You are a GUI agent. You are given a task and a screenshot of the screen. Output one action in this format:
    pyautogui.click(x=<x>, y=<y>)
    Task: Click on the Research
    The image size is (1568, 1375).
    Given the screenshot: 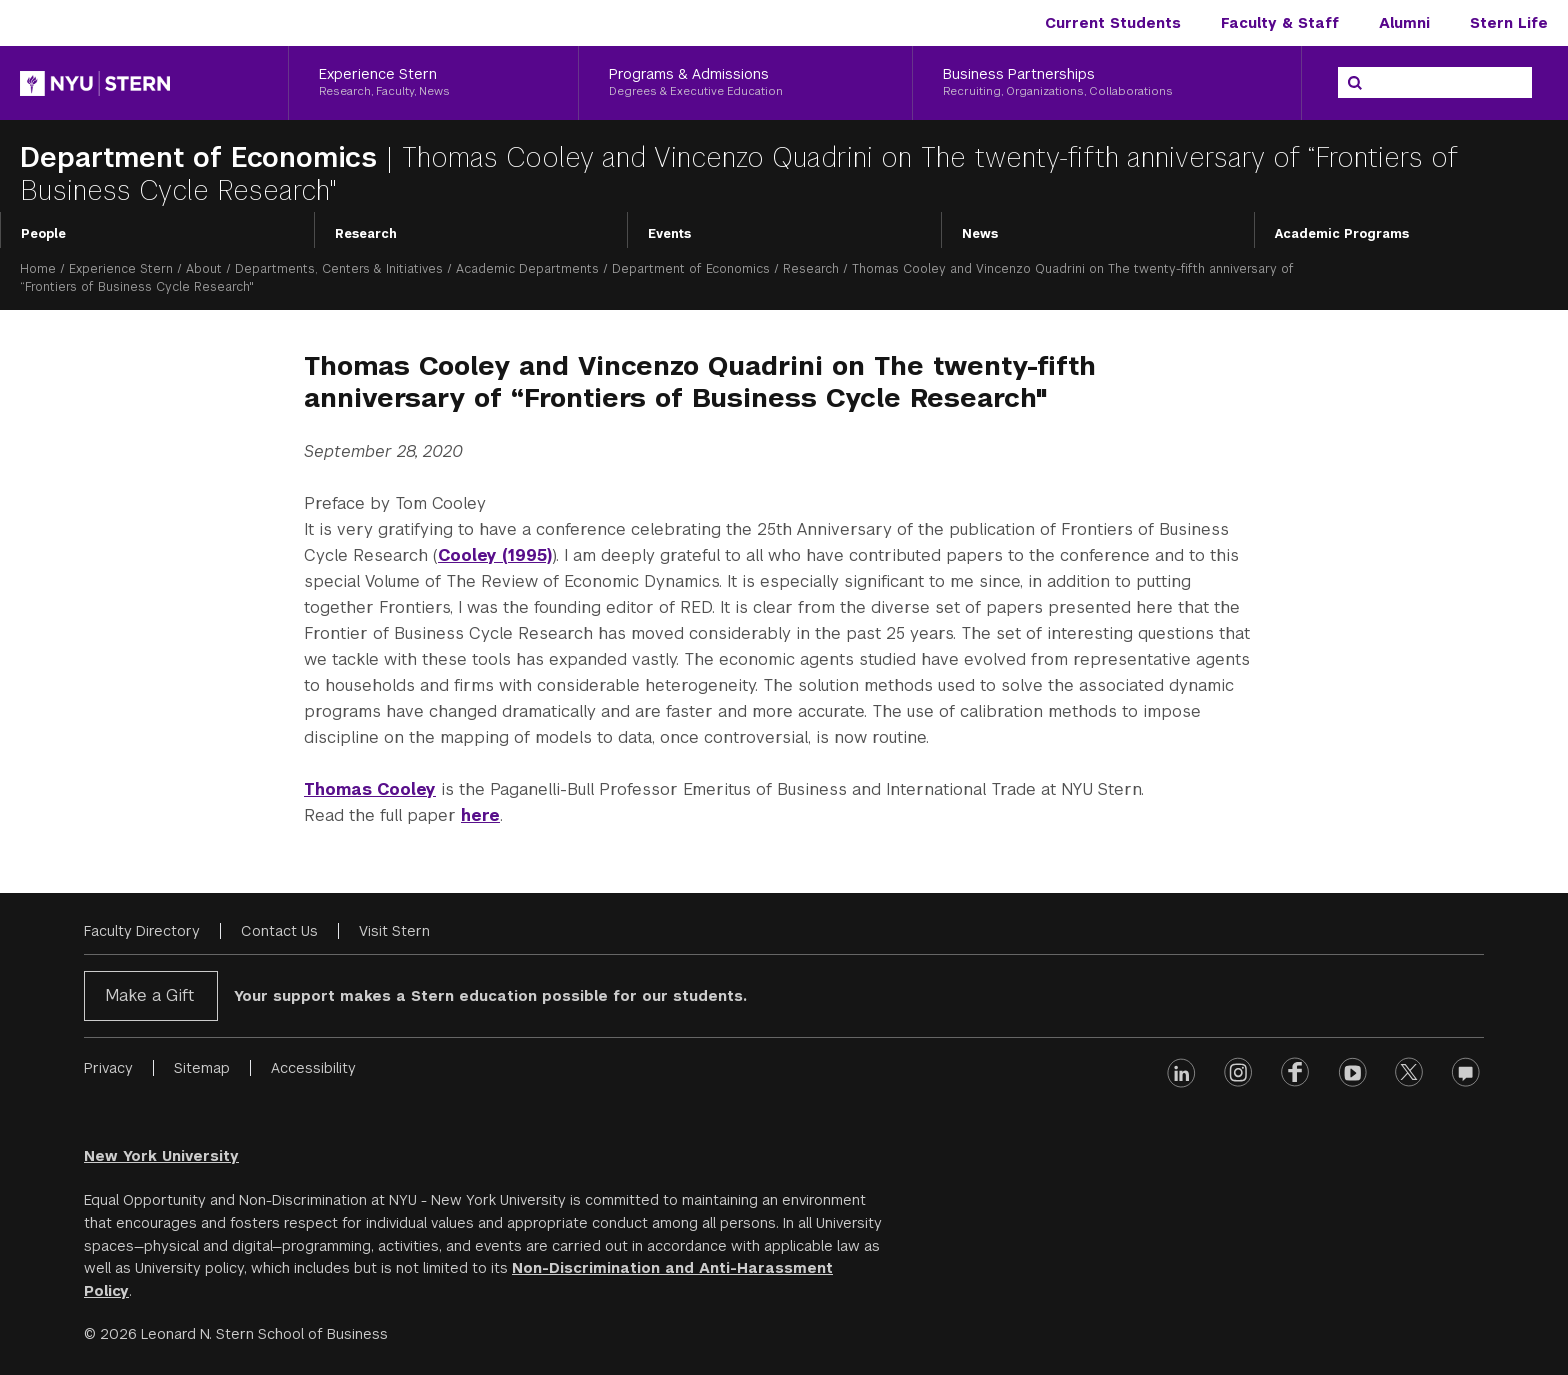 What is the action you would take?
    pyautogui.click(x=366, y=234)
    